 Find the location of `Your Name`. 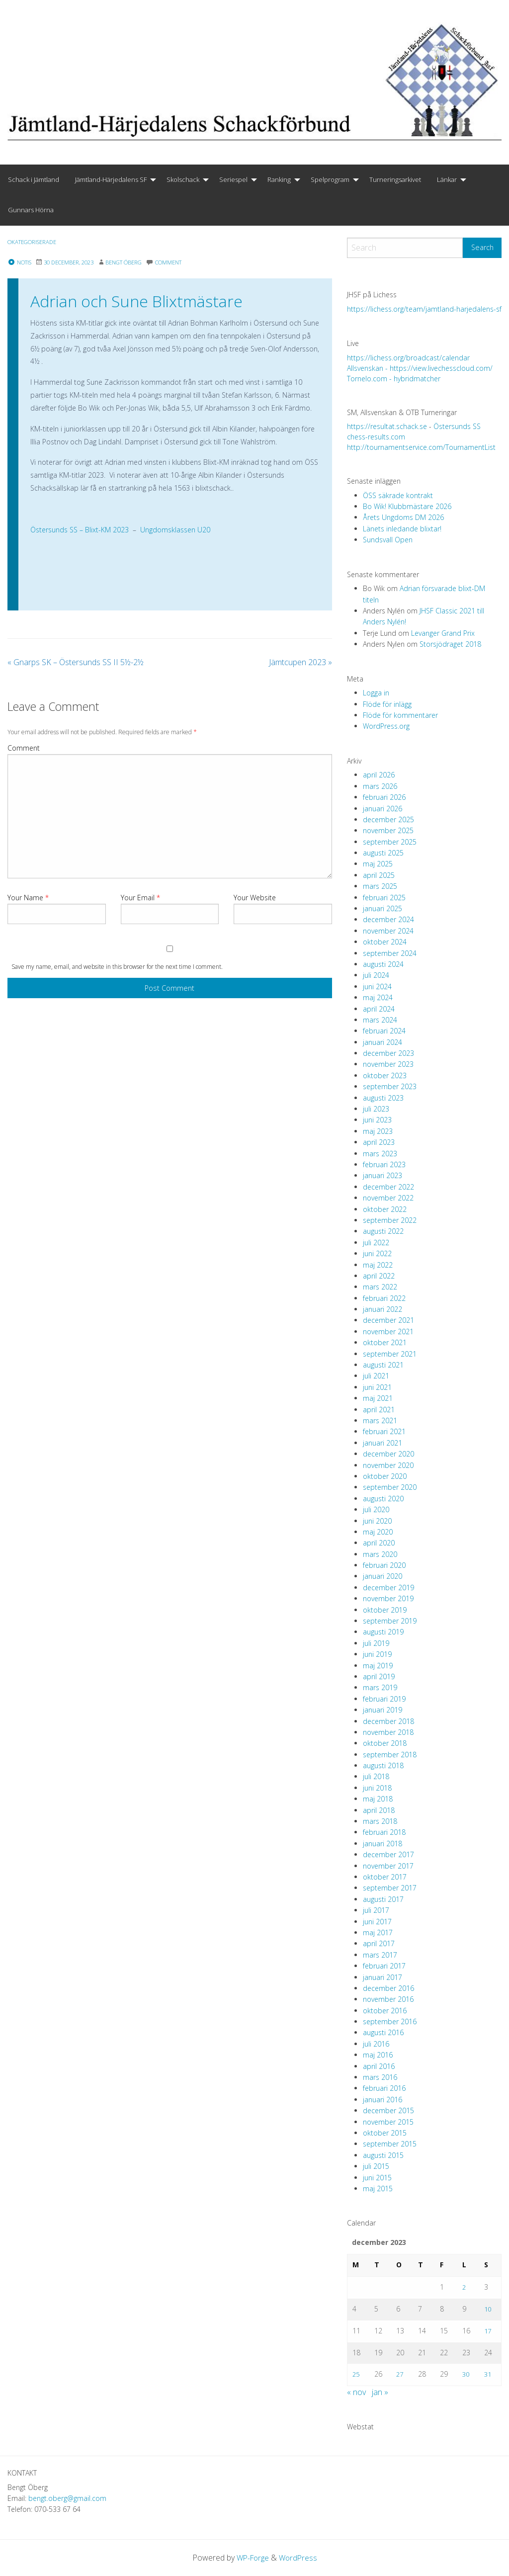

Your Name is located at coordinates (28, 897).